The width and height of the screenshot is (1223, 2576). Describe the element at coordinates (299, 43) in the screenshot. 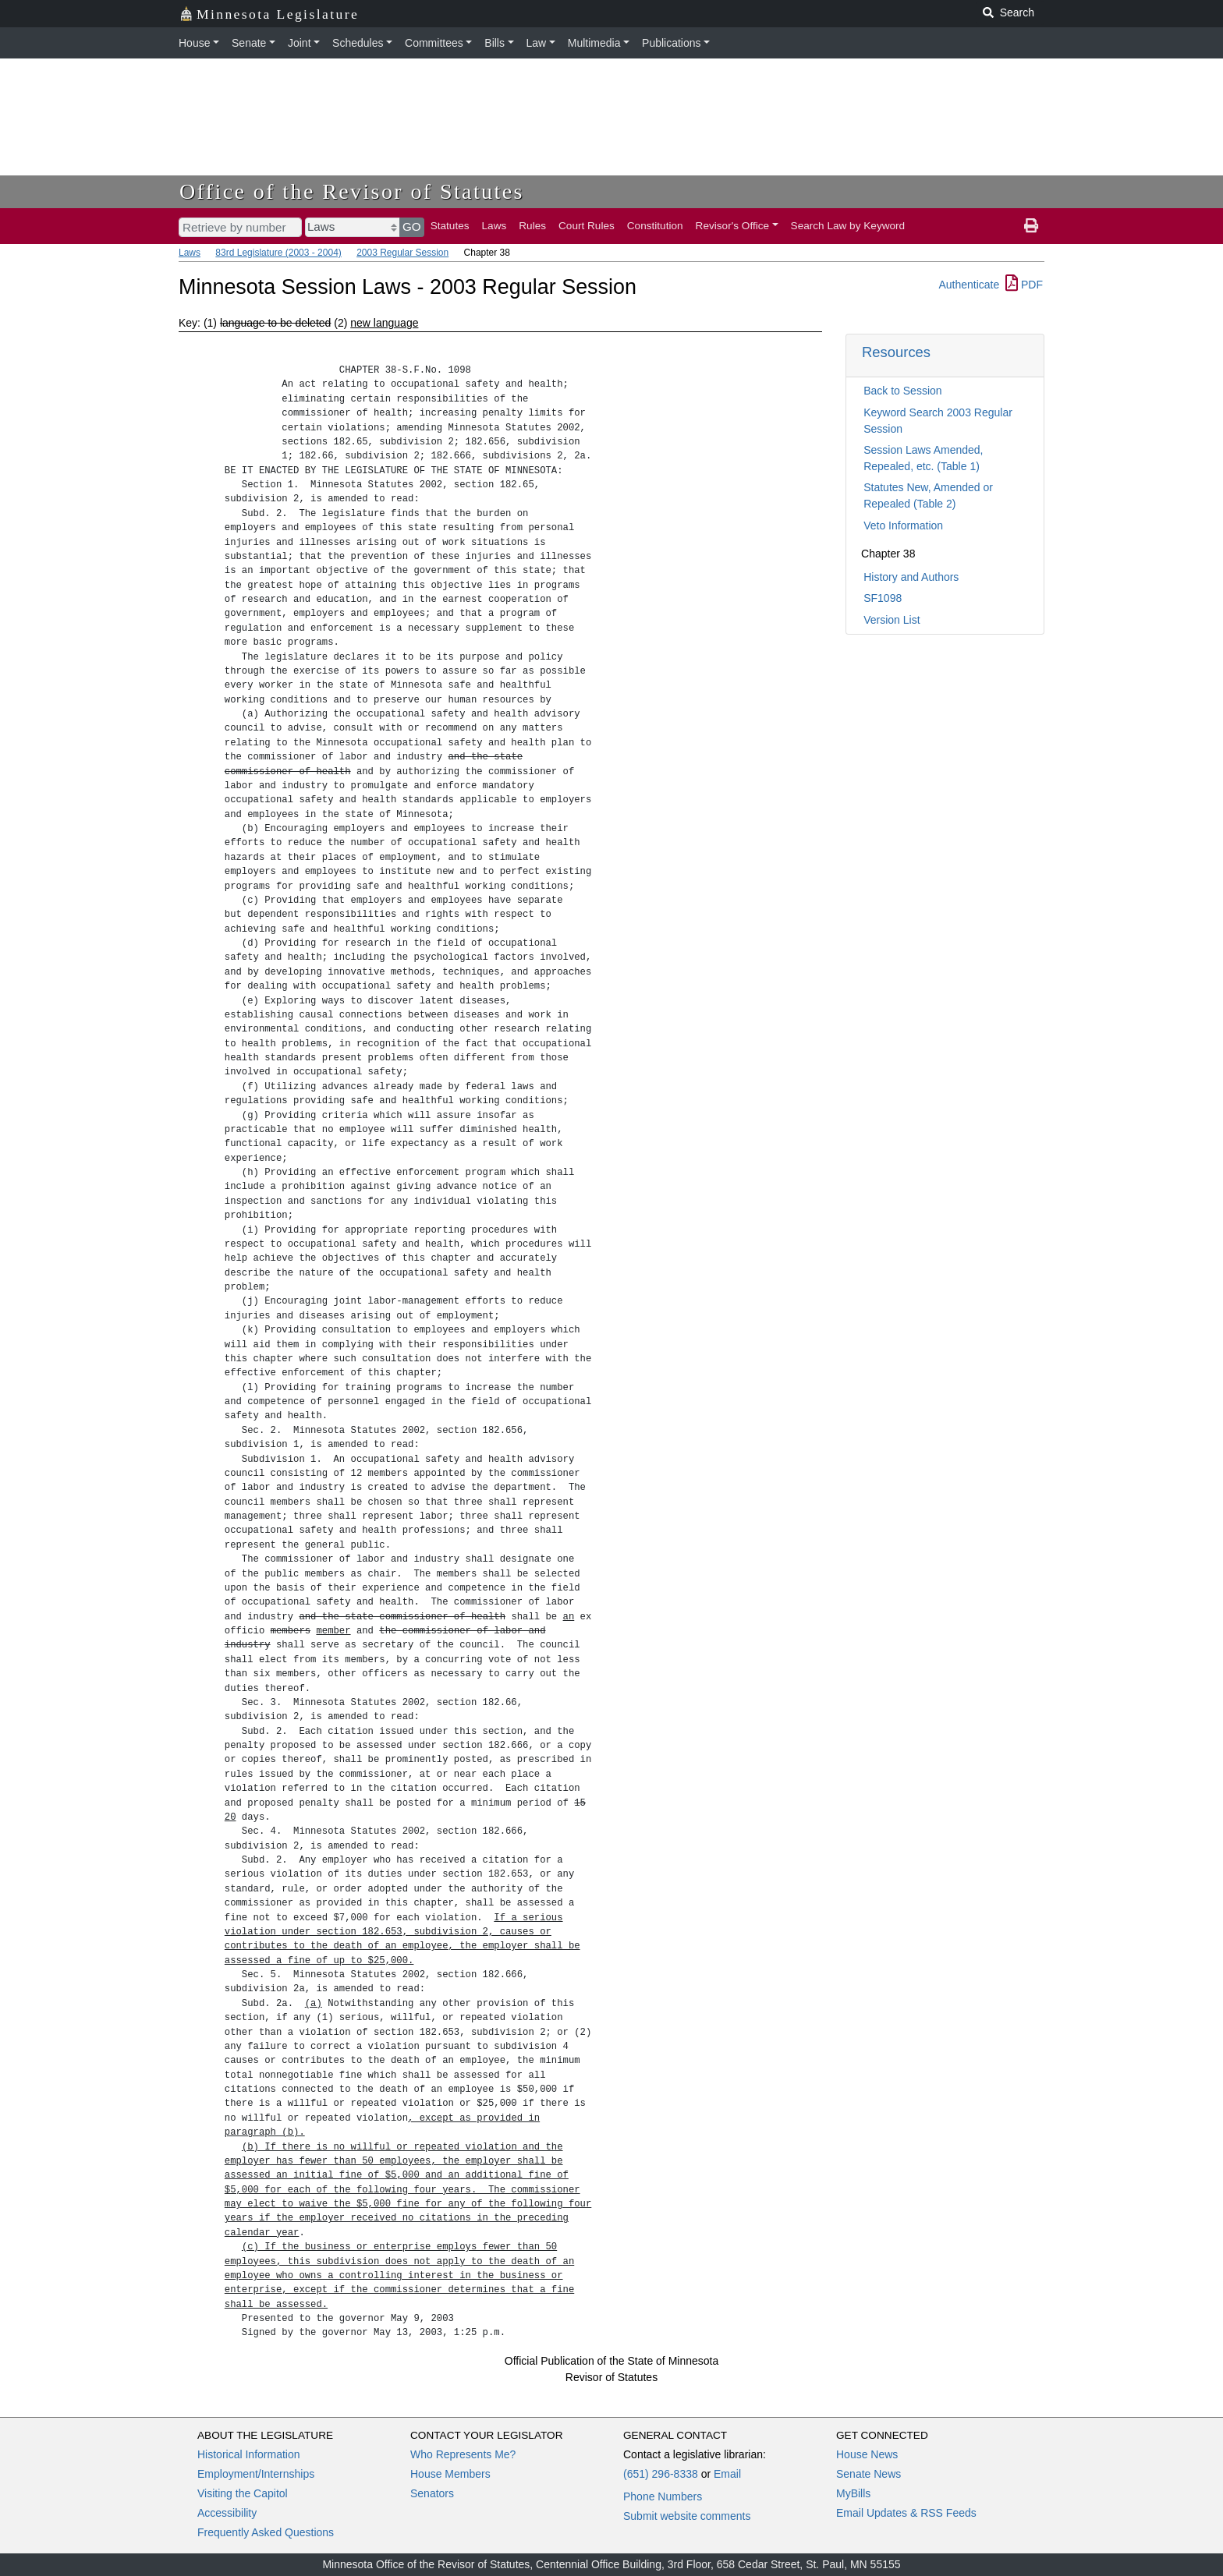

I see `Joint` at that location.